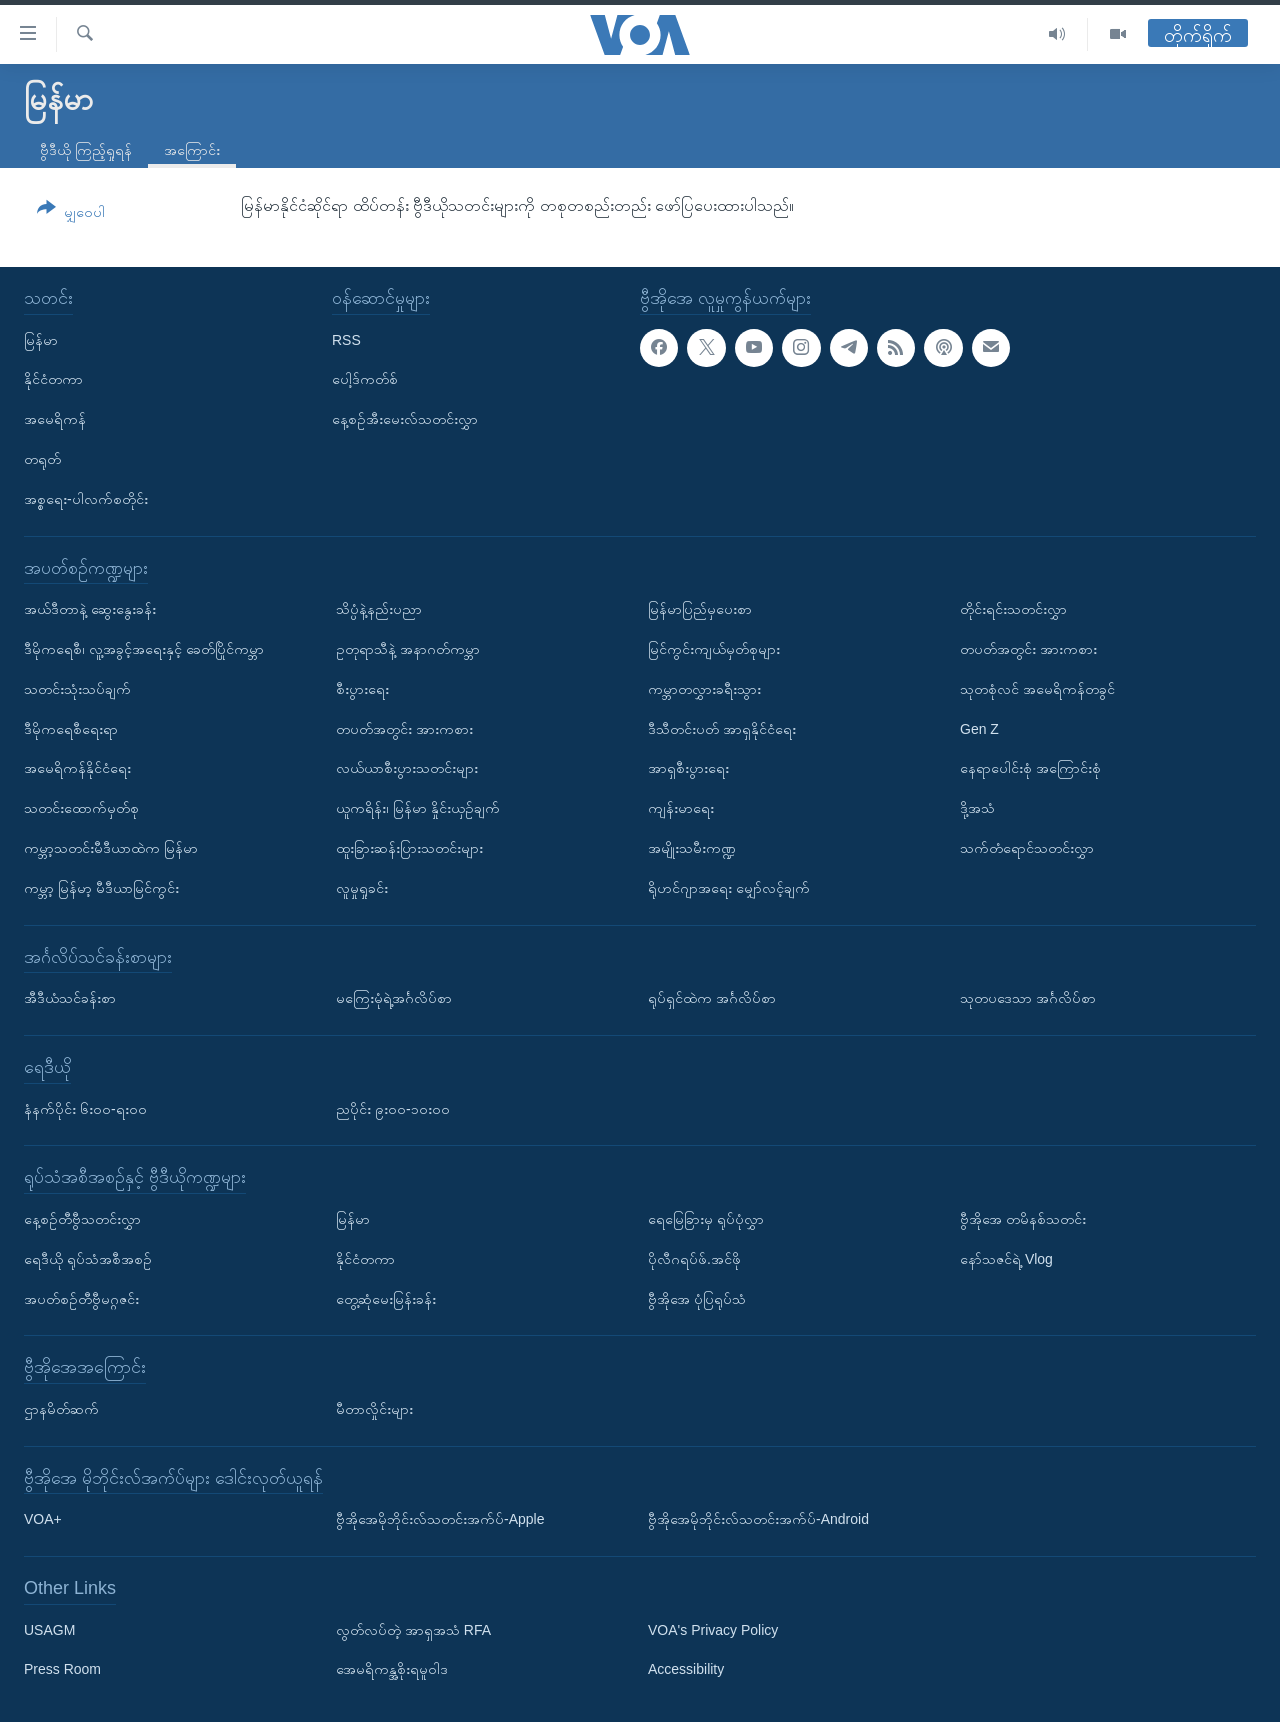 The height and width of the screenshot is (1723, 1280). What do you see at coordinates (704, 689) in the screenshot?
I see `ကမ္ဘာတလွှားခရီးသွား` at bounding box center [704, 689].